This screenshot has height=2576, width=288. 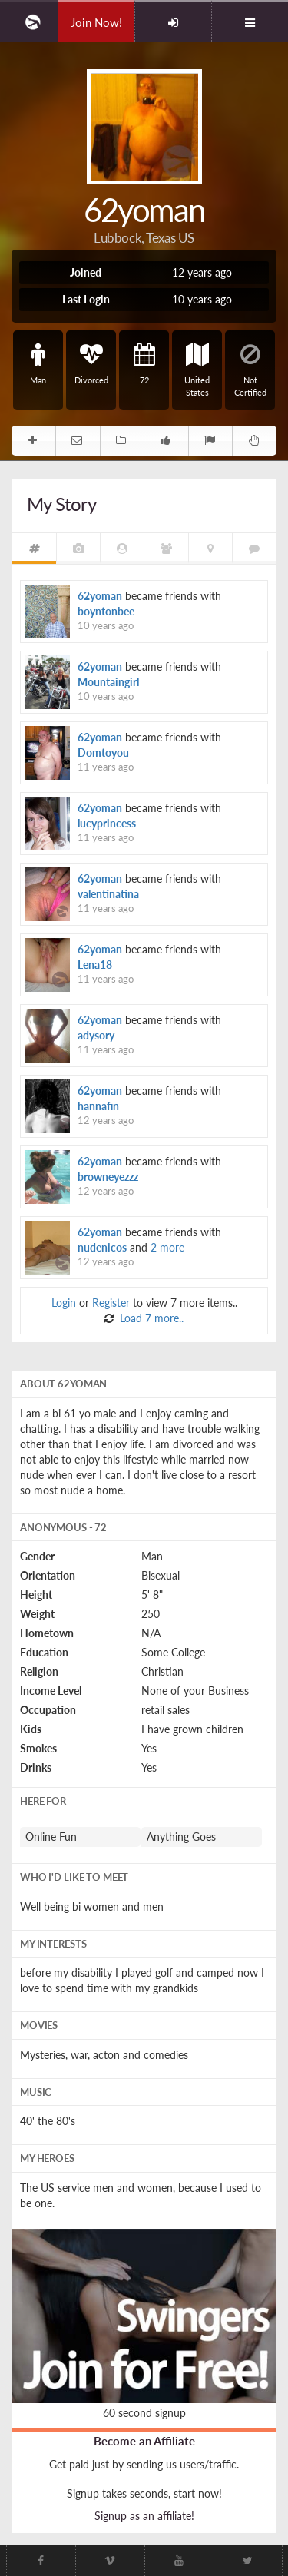 I want to click on Login, so click(x=63, y=1302).